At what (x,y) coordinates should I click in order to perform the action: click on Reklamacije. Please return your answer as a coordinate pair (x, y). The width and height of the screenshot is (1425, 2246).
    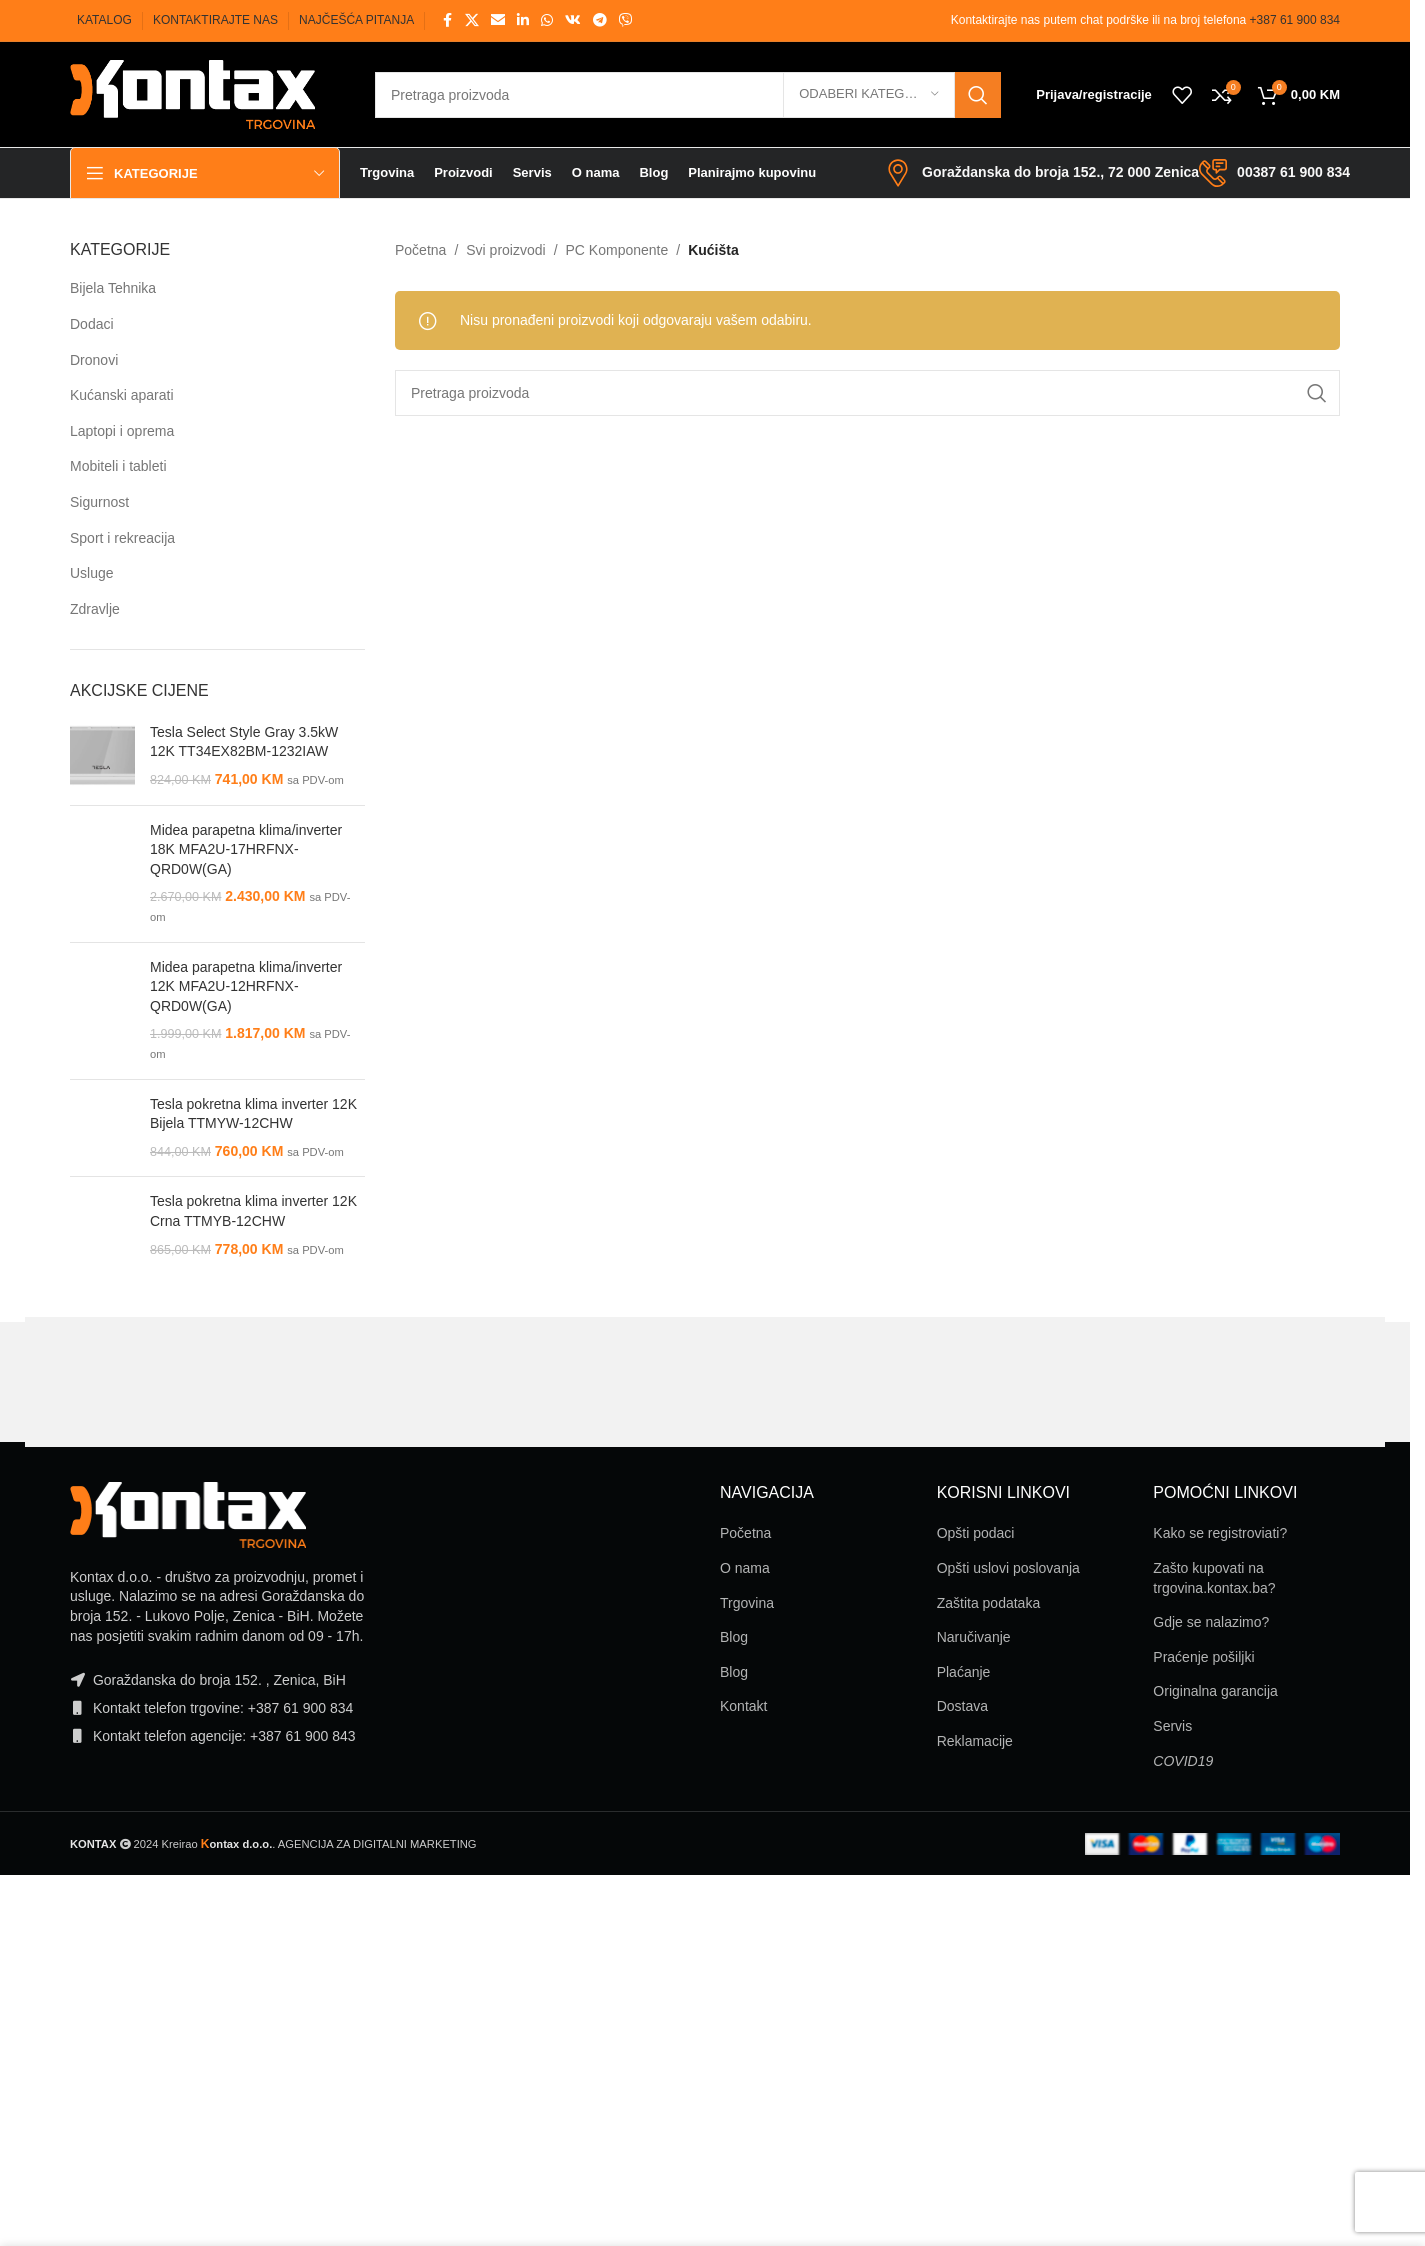
    Looking at the image, I should click on (975, 1741).